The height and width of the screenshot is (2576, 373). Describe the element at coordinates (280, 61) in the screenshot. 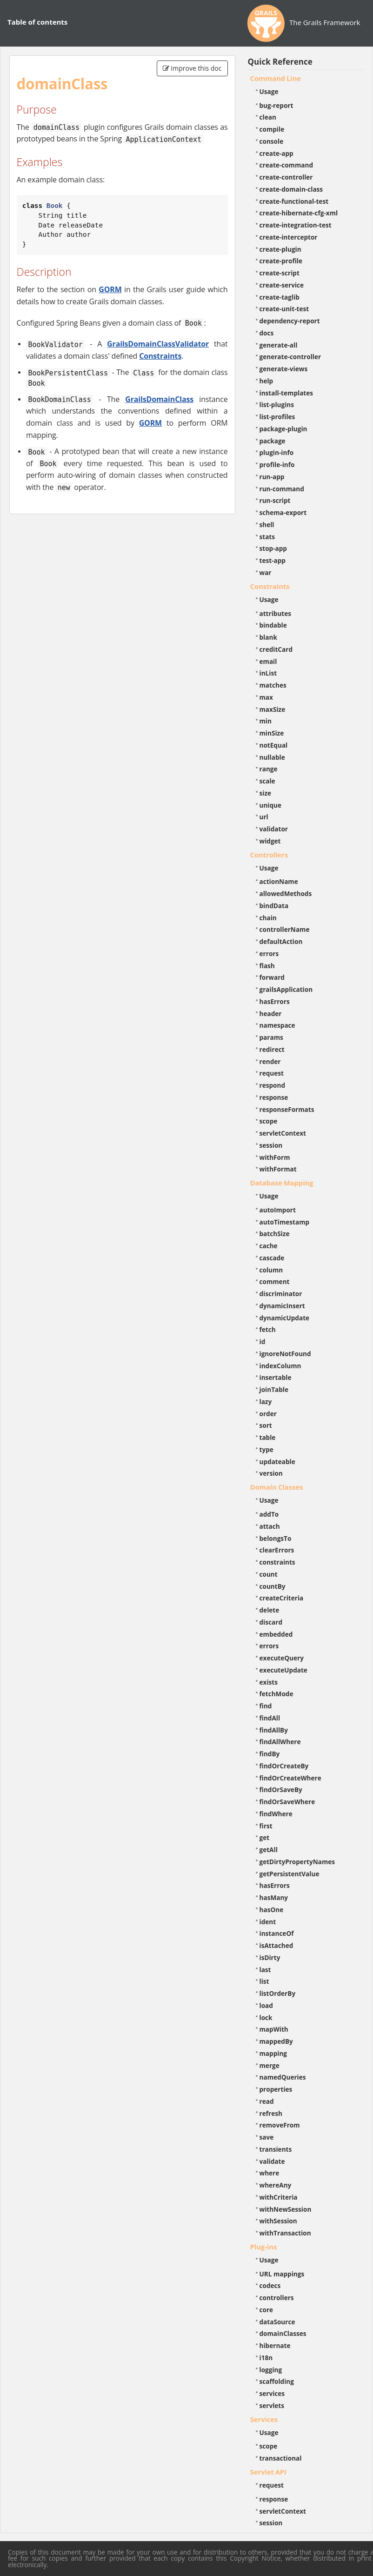

I see `Quick Reference` at that location.